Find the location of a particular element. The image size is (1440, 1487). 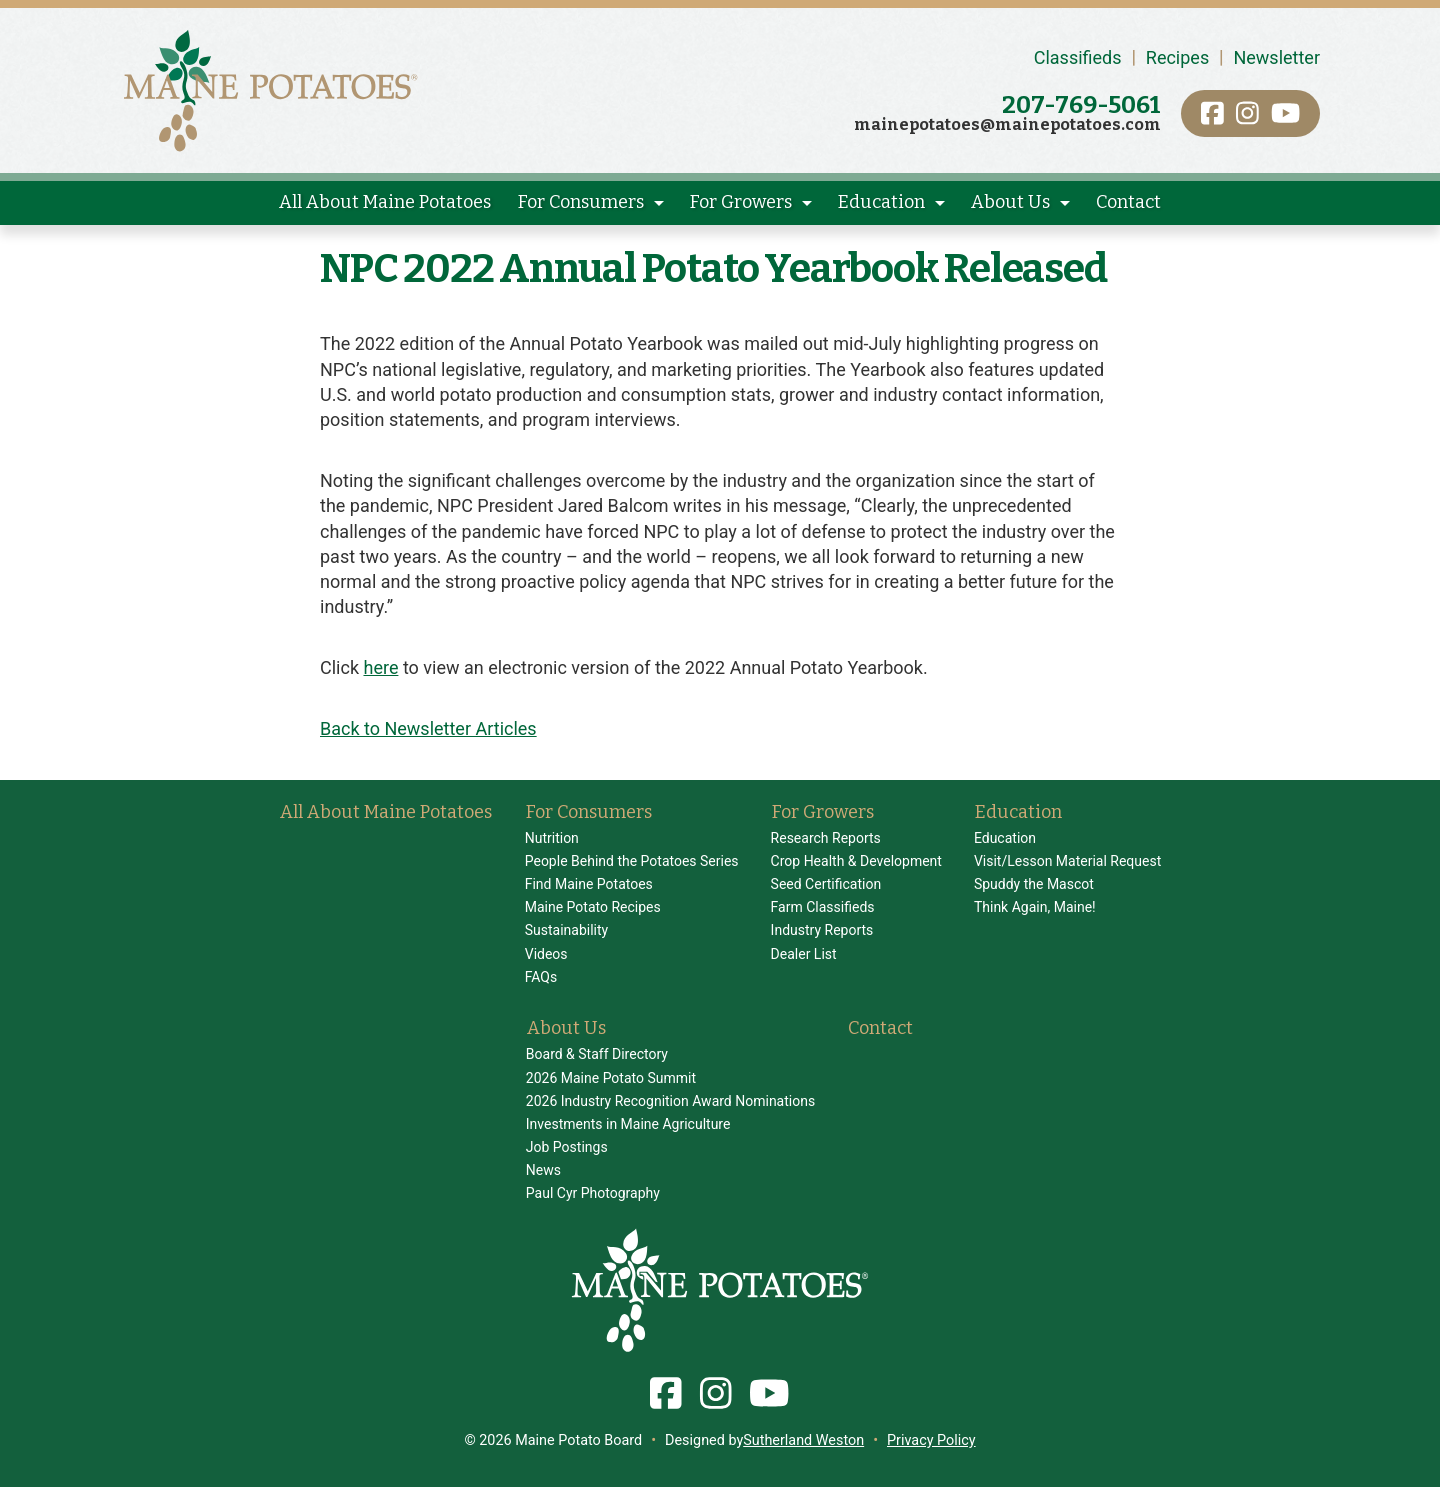

mainepotatoes@mainepotatoes.com is located at coordinates (1007, 124).